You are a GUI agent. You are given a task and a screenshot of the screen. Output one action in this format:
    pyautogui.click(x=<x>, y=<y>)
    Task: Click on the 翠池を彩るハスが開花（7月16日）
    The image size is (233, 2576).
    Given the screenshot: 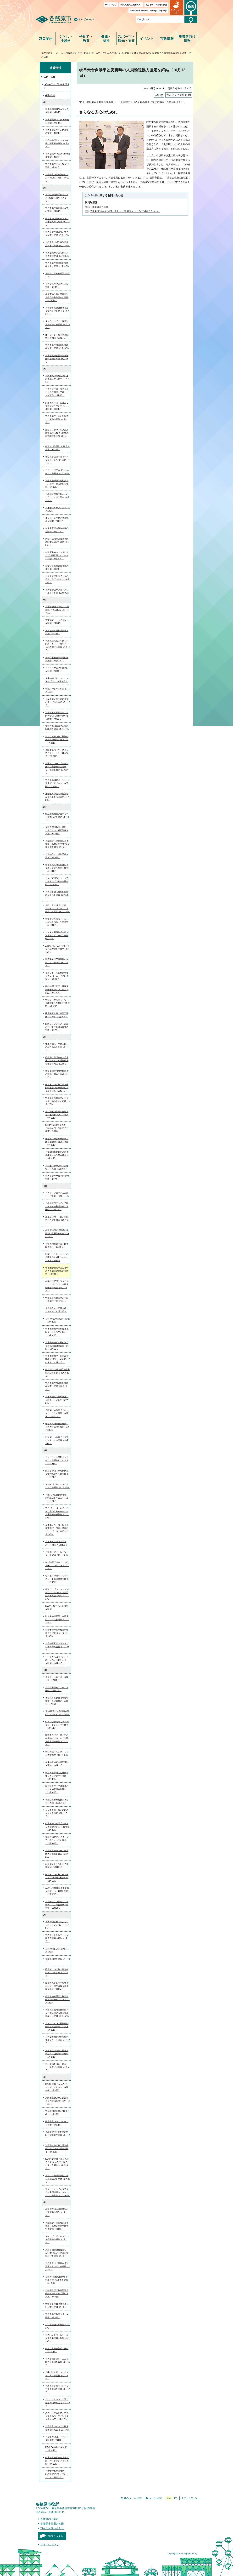 What is the action you would take?
    pyautogui.click(x=57, y=690)
    